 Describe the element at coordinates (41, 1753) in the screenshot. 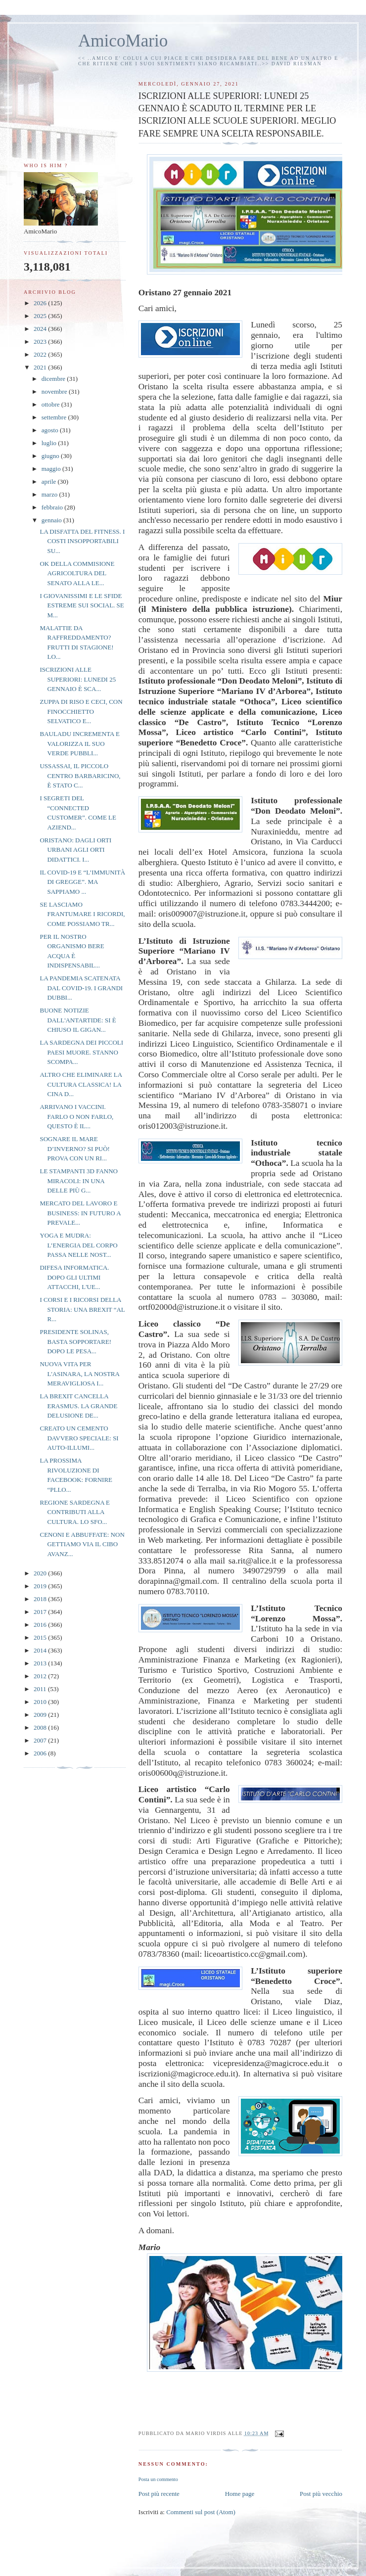

I see `2006` at that location.